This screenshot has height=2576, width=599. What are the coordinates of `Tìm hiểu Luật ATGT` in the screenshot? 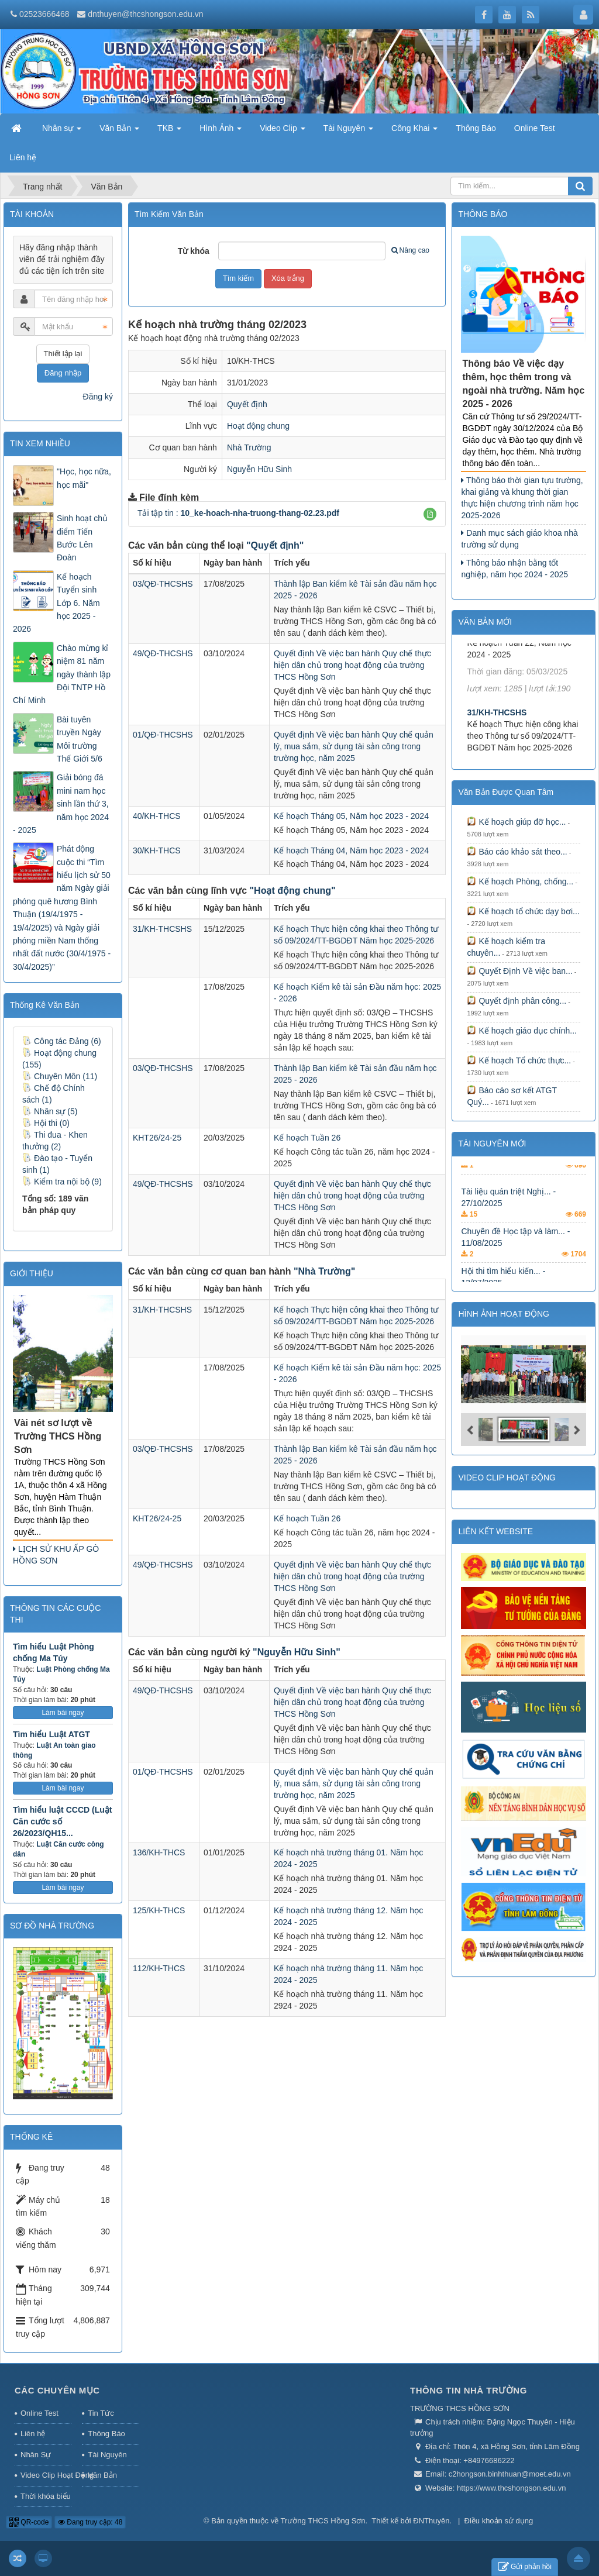 It's located at (51, 1734).